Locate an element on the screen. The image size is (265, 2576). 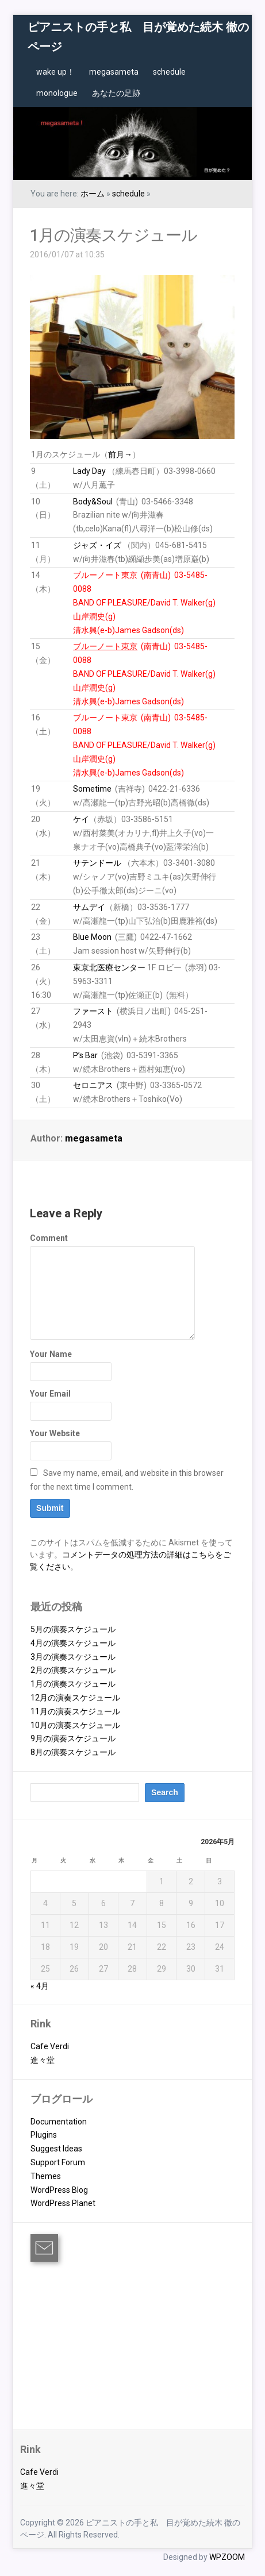
9月の演奏スケジュール is located at coordinates (73, 1738).